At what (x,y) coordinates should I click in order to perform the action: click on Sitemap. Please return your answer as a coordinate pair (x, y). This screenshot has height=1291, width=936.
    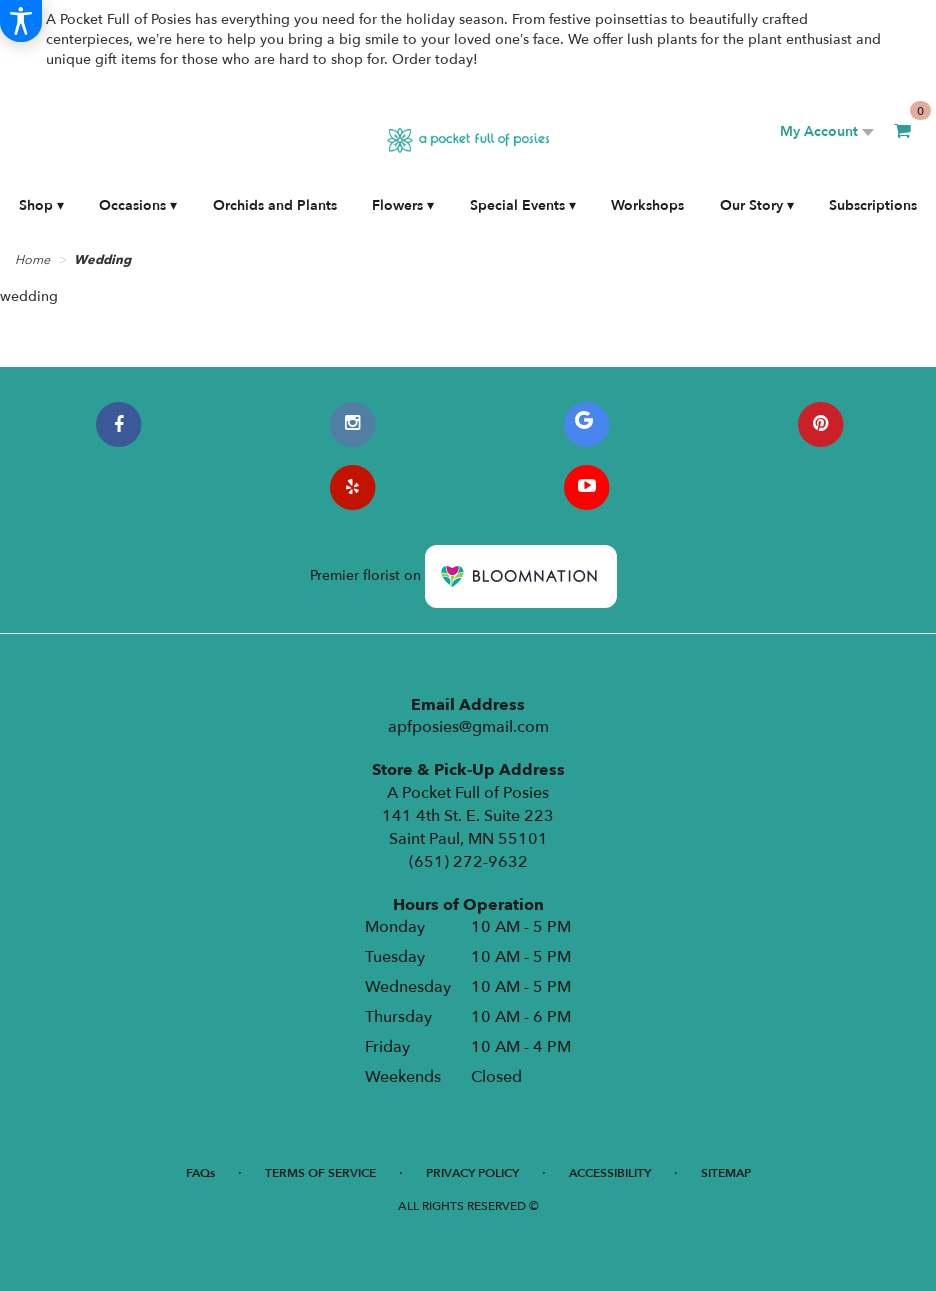
    Looking at the image, I should click on (726, 1173).